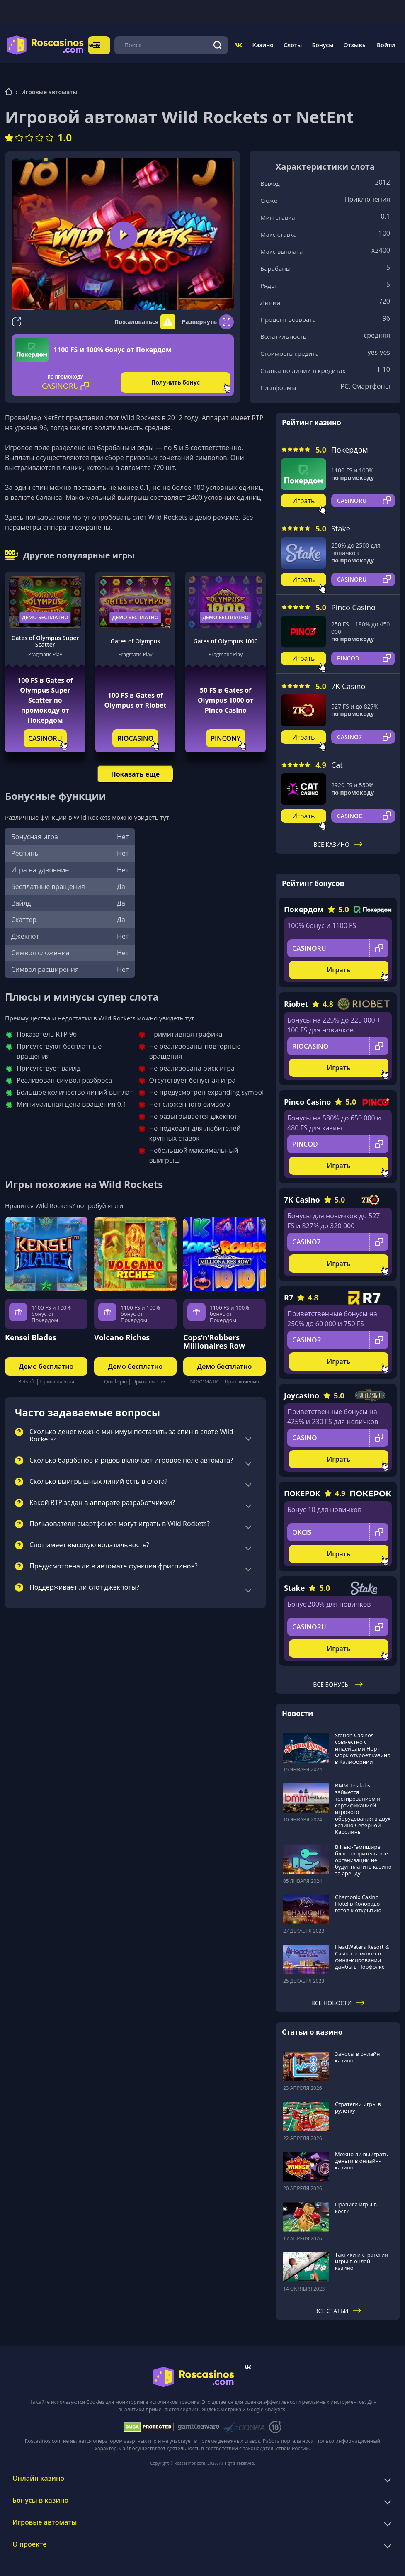 The image size is (405, 2576). What do you see at coordinates (353, 605) in the screenshot?
I see `Pinco Casino` at bounding box center [353, 605].